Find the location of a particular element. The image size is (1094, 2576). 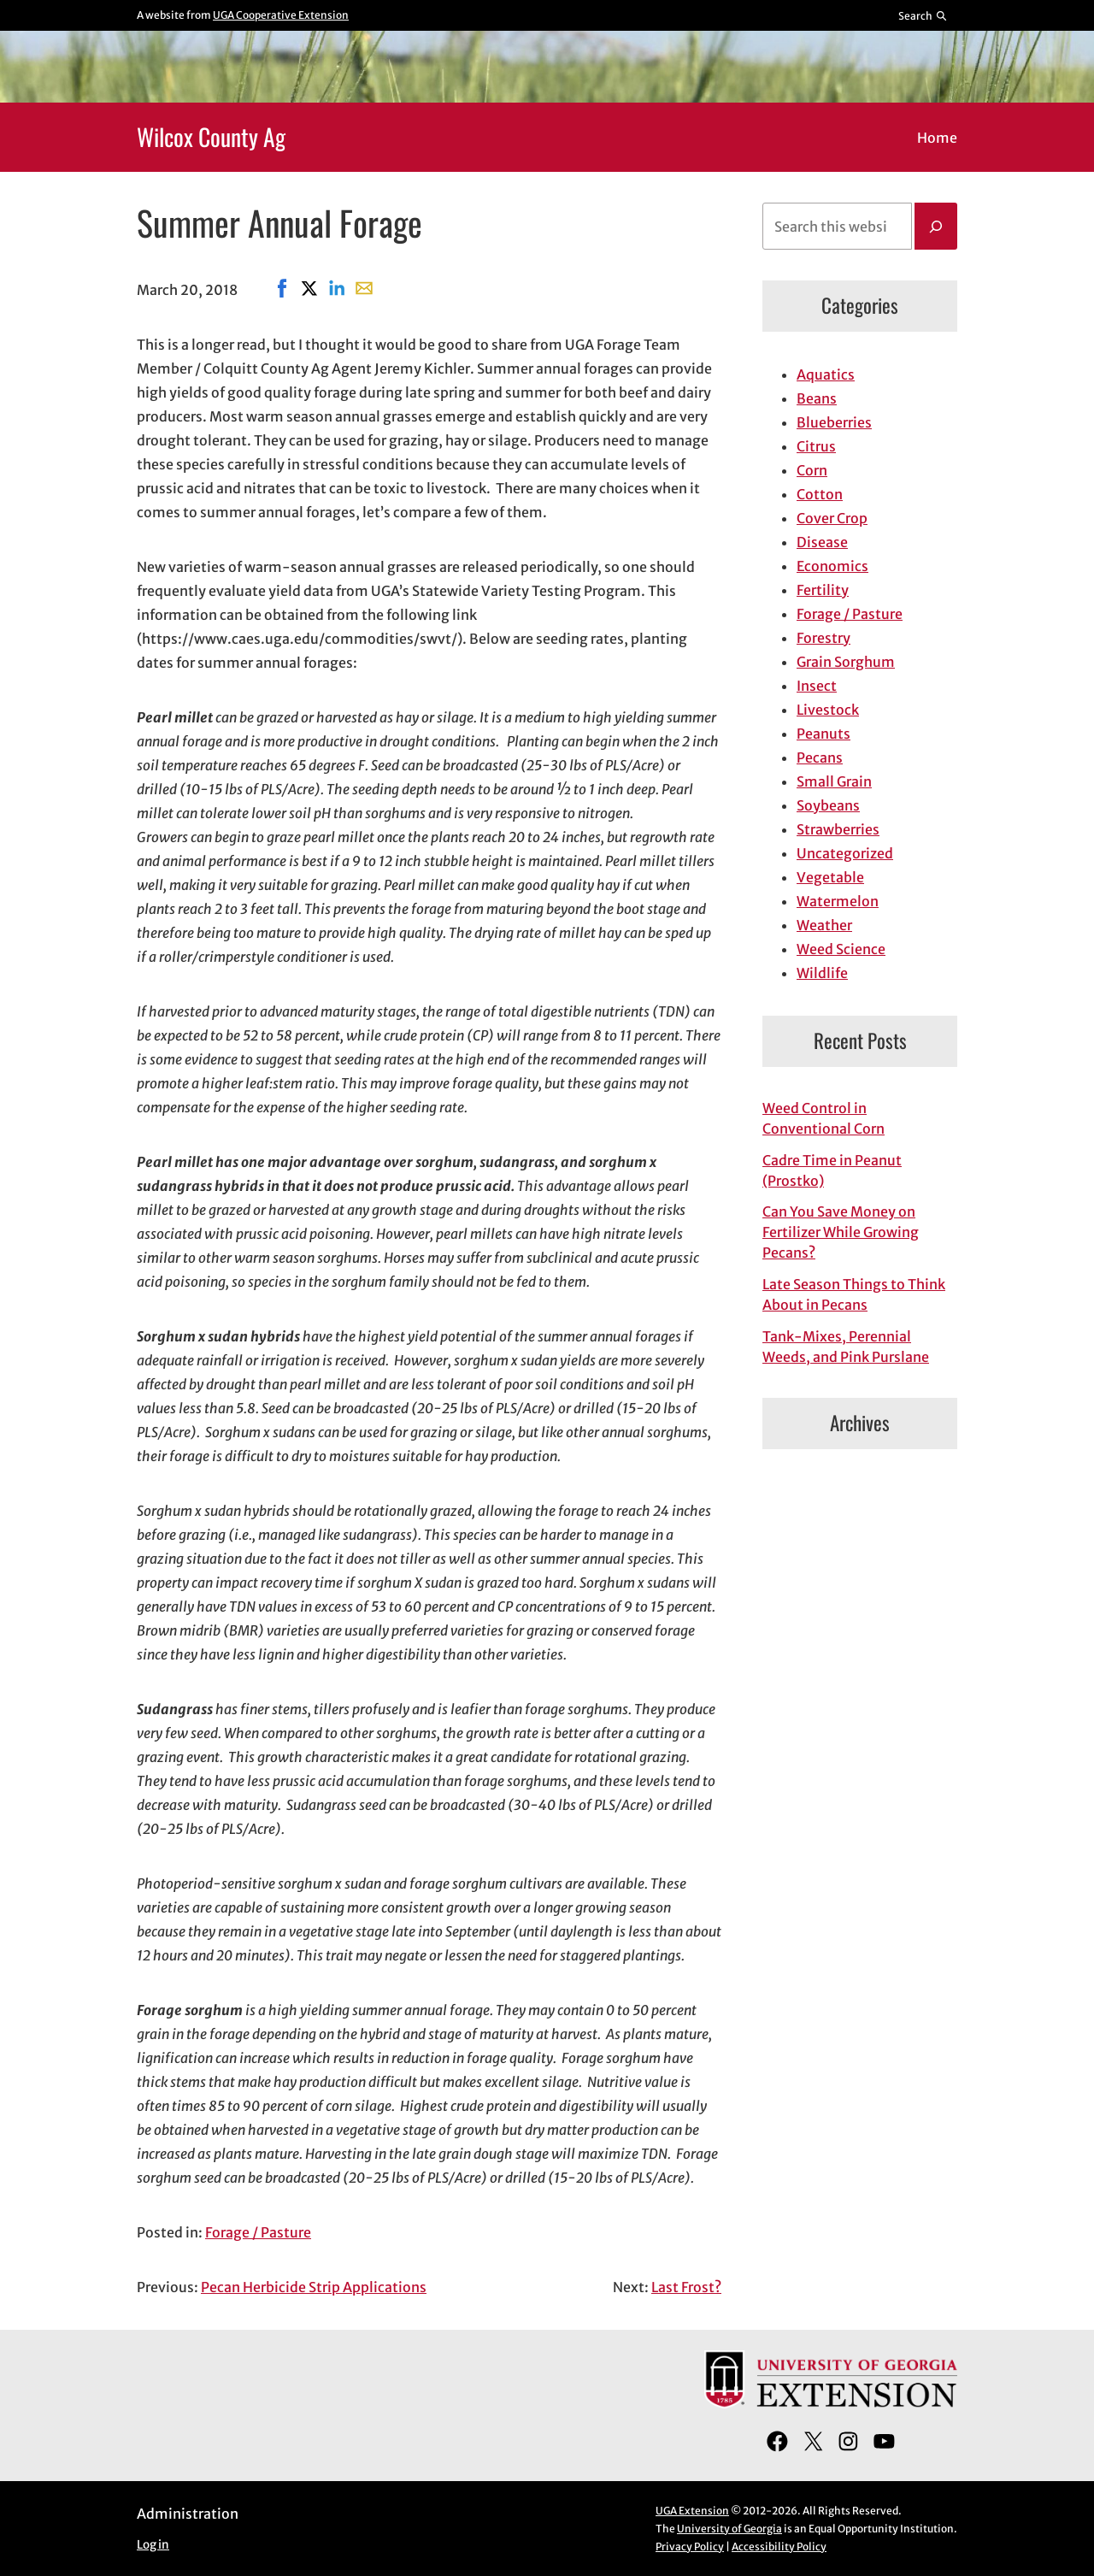

Strawberries is located at coordinates (838, 829).